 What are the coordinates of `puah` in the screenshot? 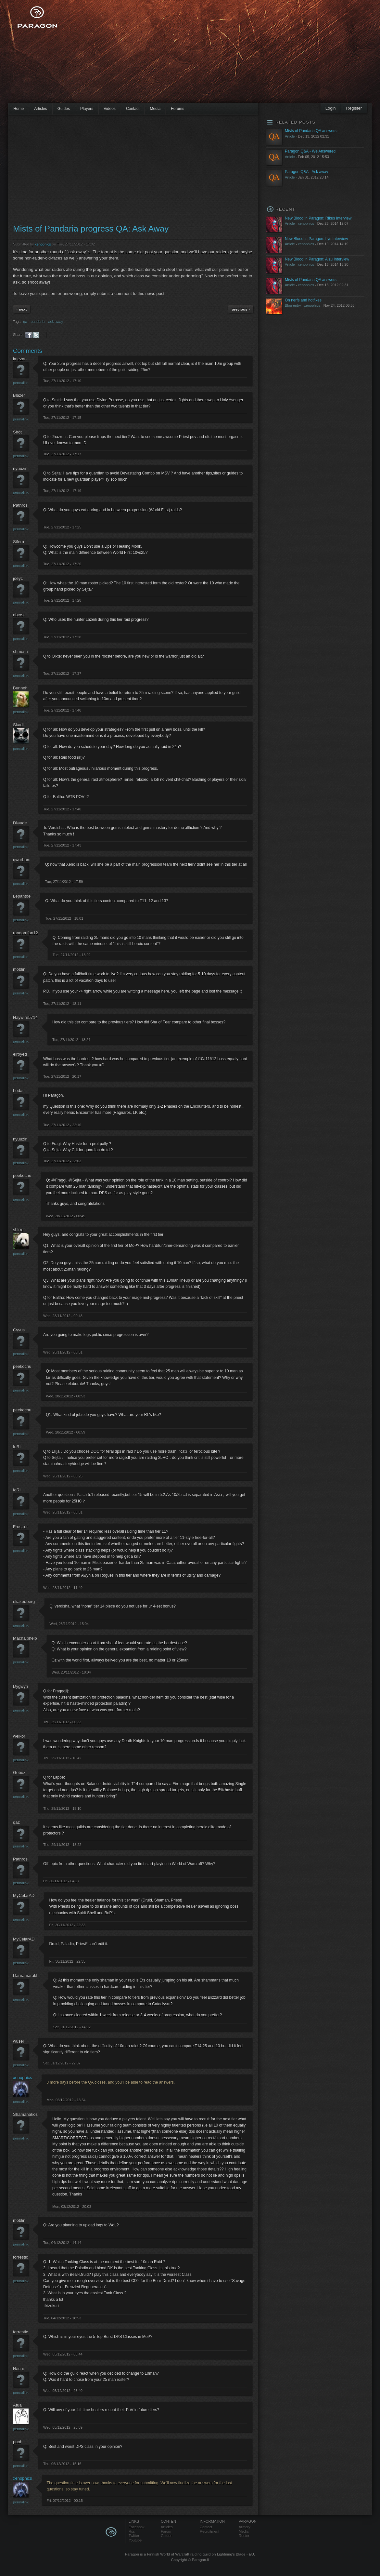 It's located at (17, 2441).